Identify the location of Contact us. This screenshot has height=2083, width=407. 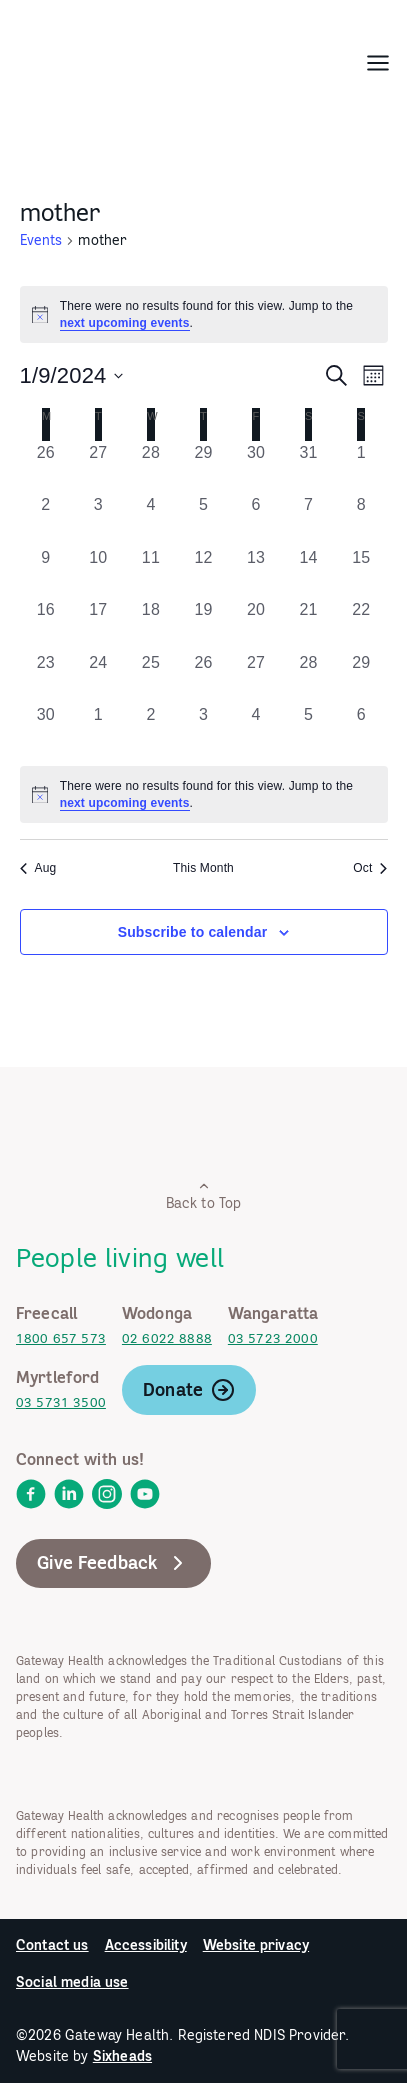
(52, 1945).